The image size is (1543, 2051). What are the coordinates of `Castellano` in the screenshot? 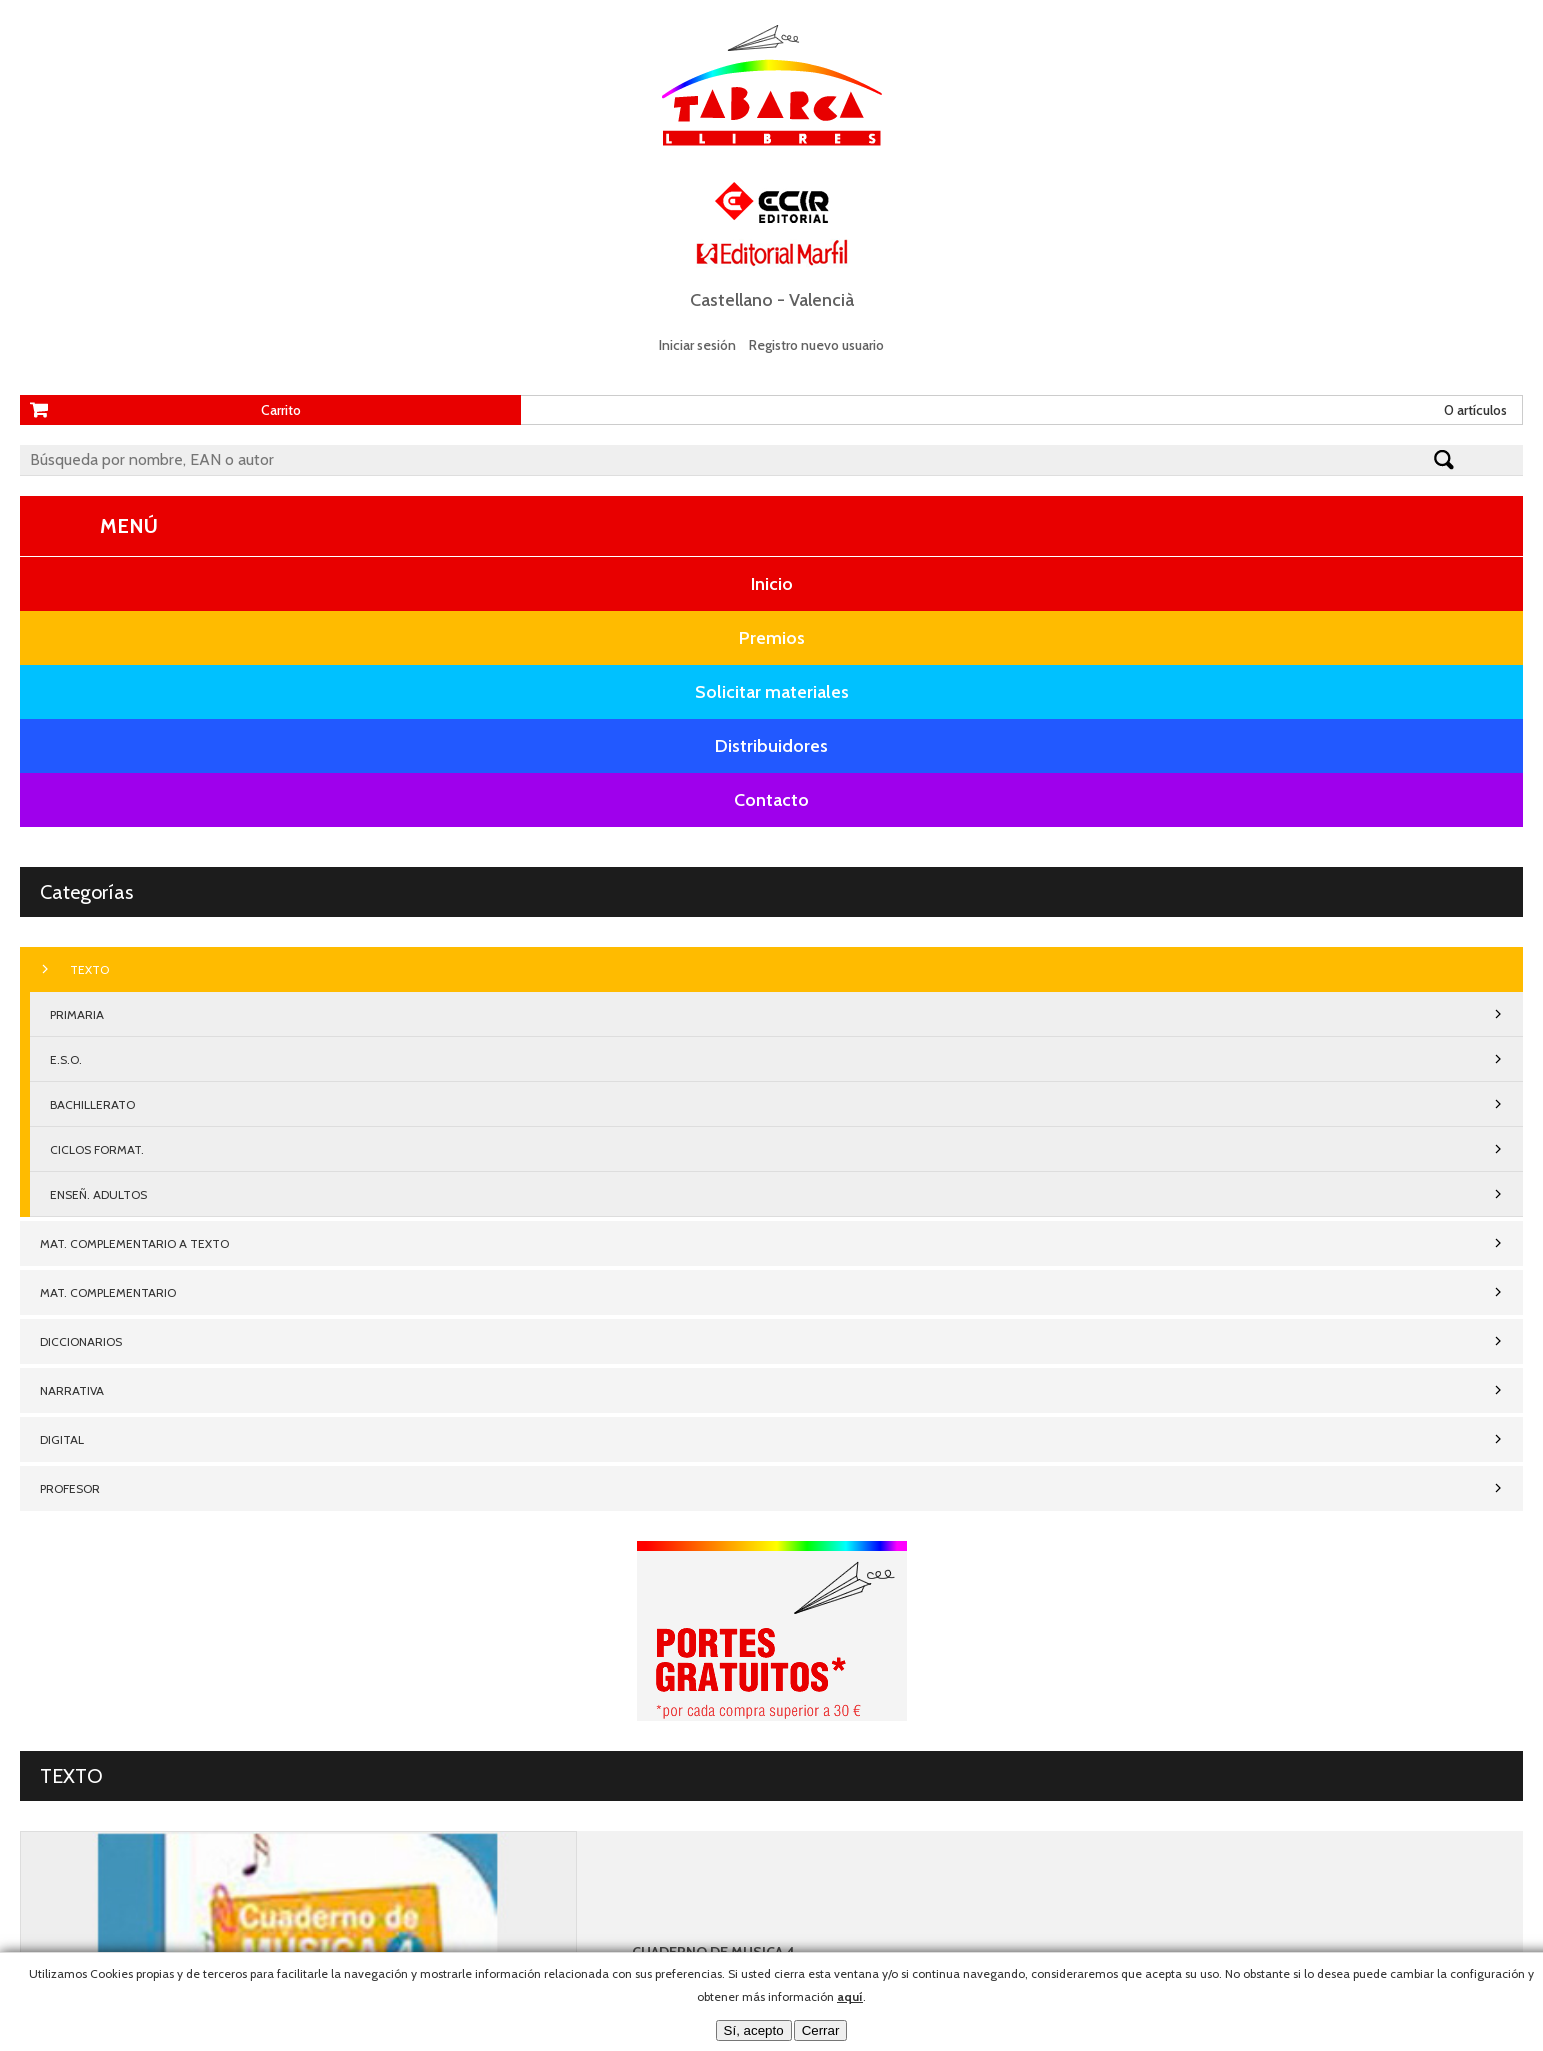 It's located at (731, 300).